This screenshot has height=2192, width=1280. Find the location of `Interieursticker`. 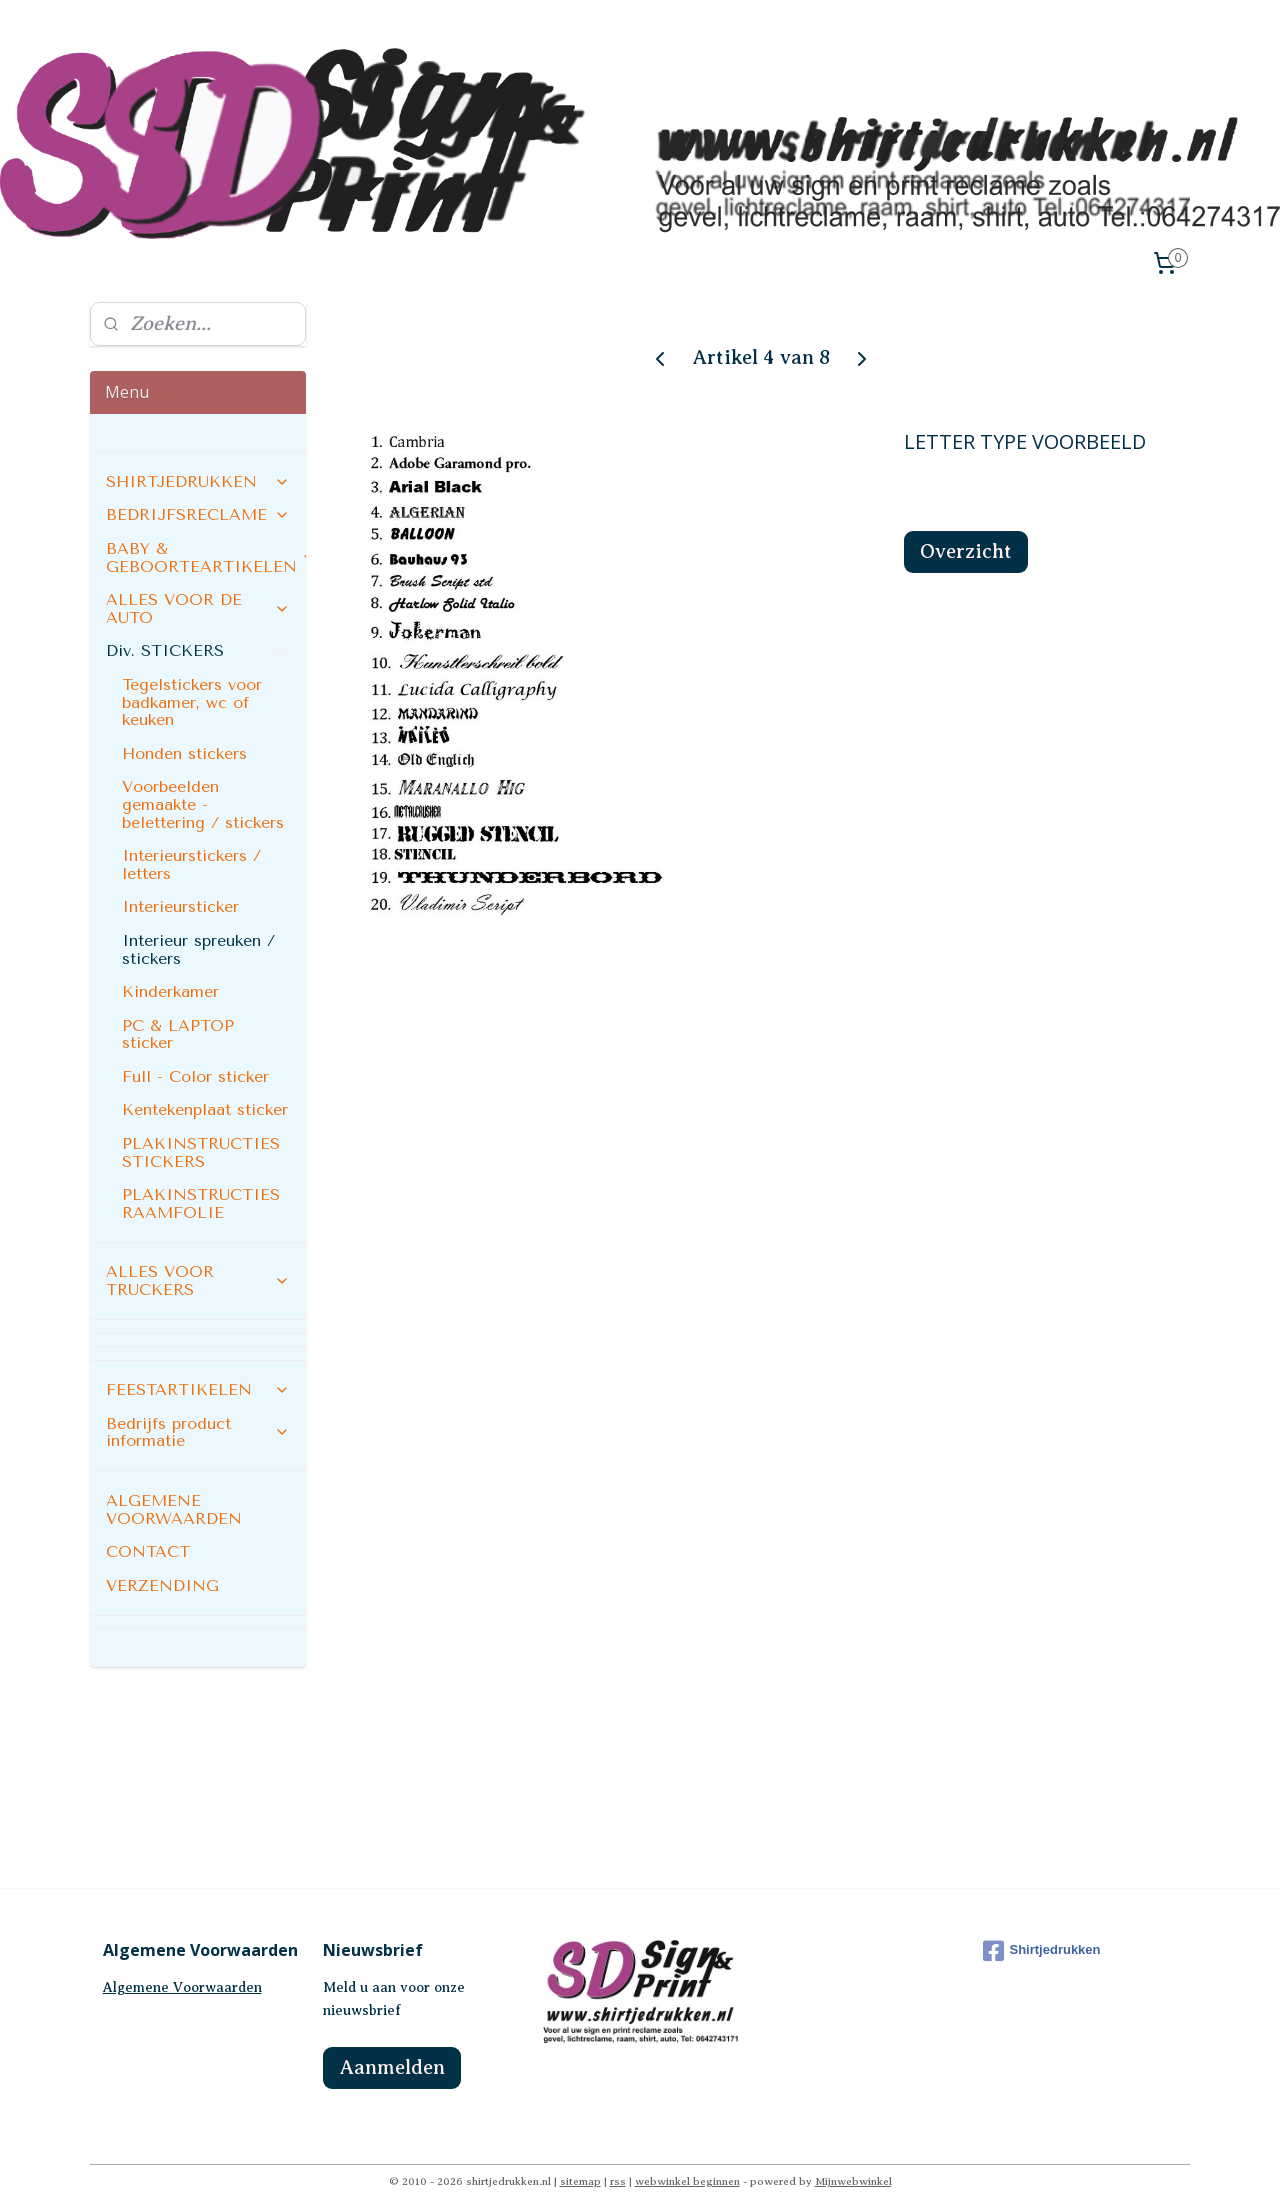

Interieursticker is located at coordinates (180, 880).